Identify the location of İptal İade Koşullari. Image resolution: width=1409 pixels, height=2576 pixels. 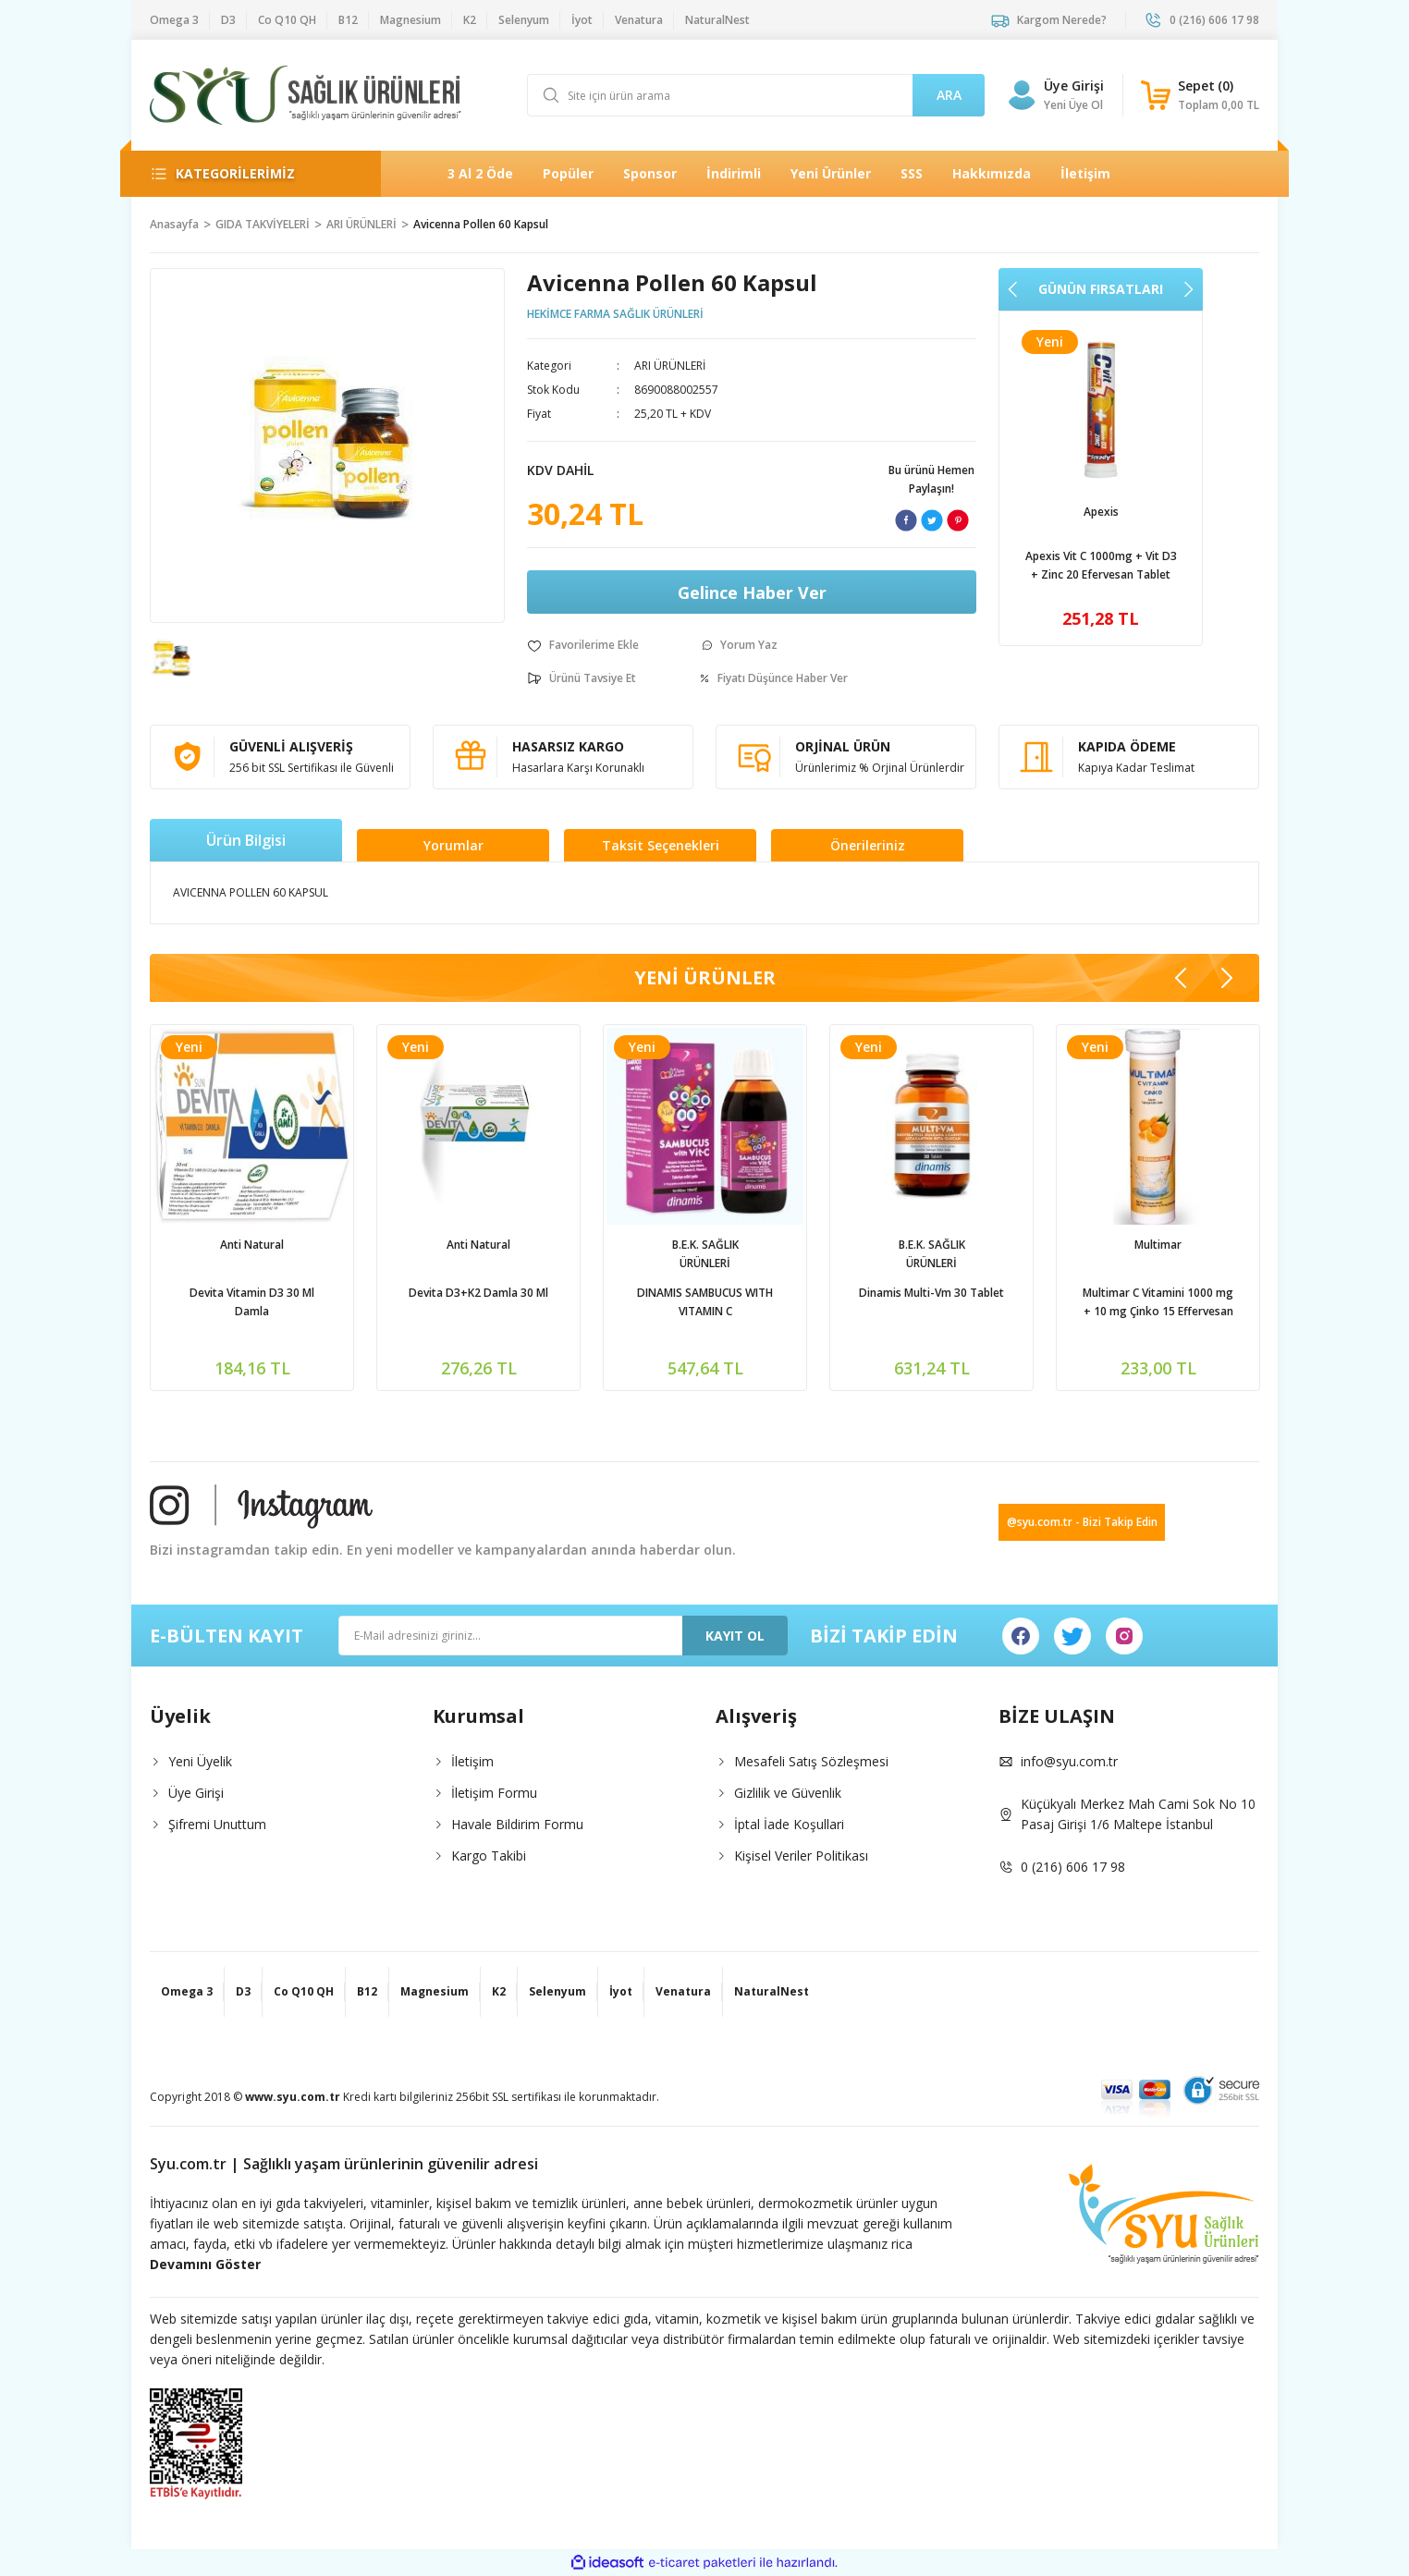
(789, 1824).